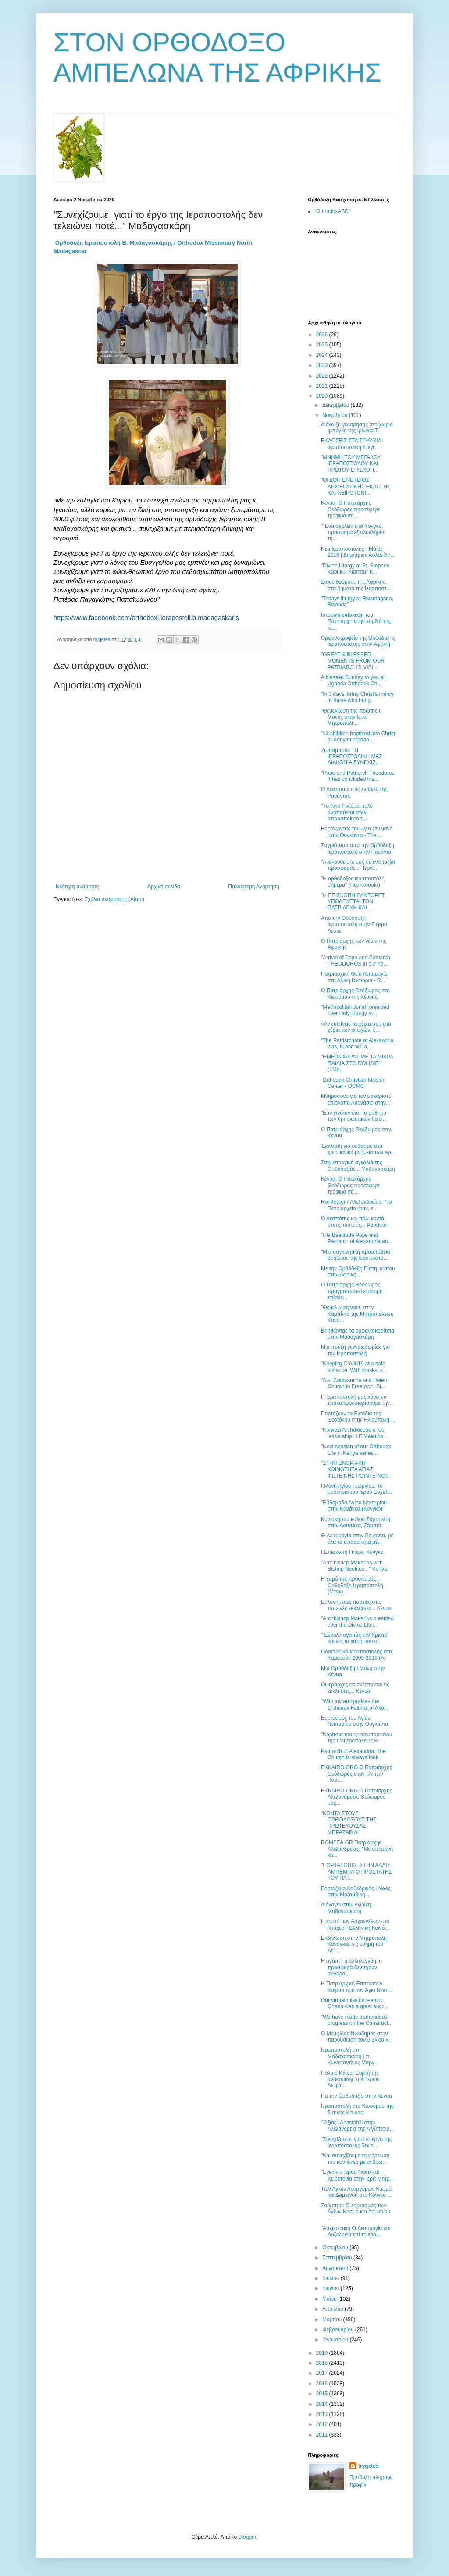 This screenshot has height=2576, width=449. I want to click on "With joy and praises the Orthodox Faithful of Ako..., so click(354, 1704).